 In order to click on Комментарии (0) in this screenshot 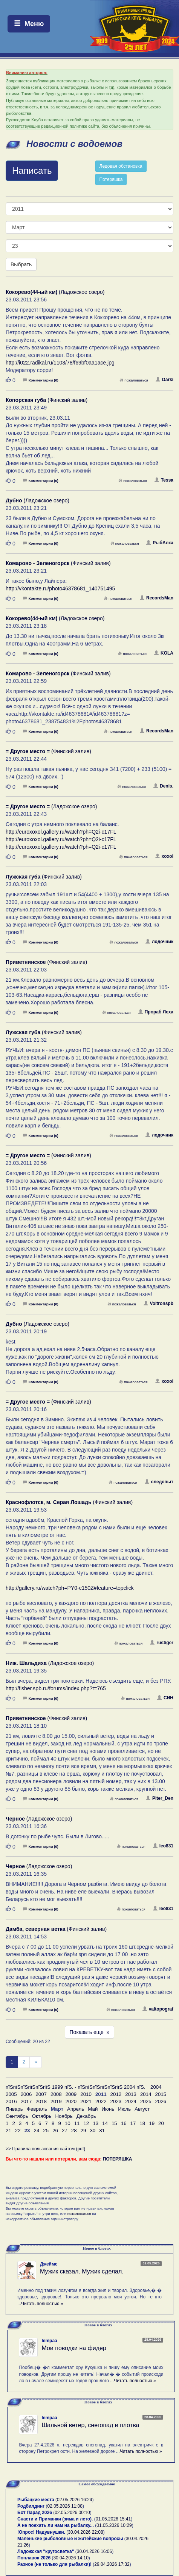, I will do `click(40, 380)`.